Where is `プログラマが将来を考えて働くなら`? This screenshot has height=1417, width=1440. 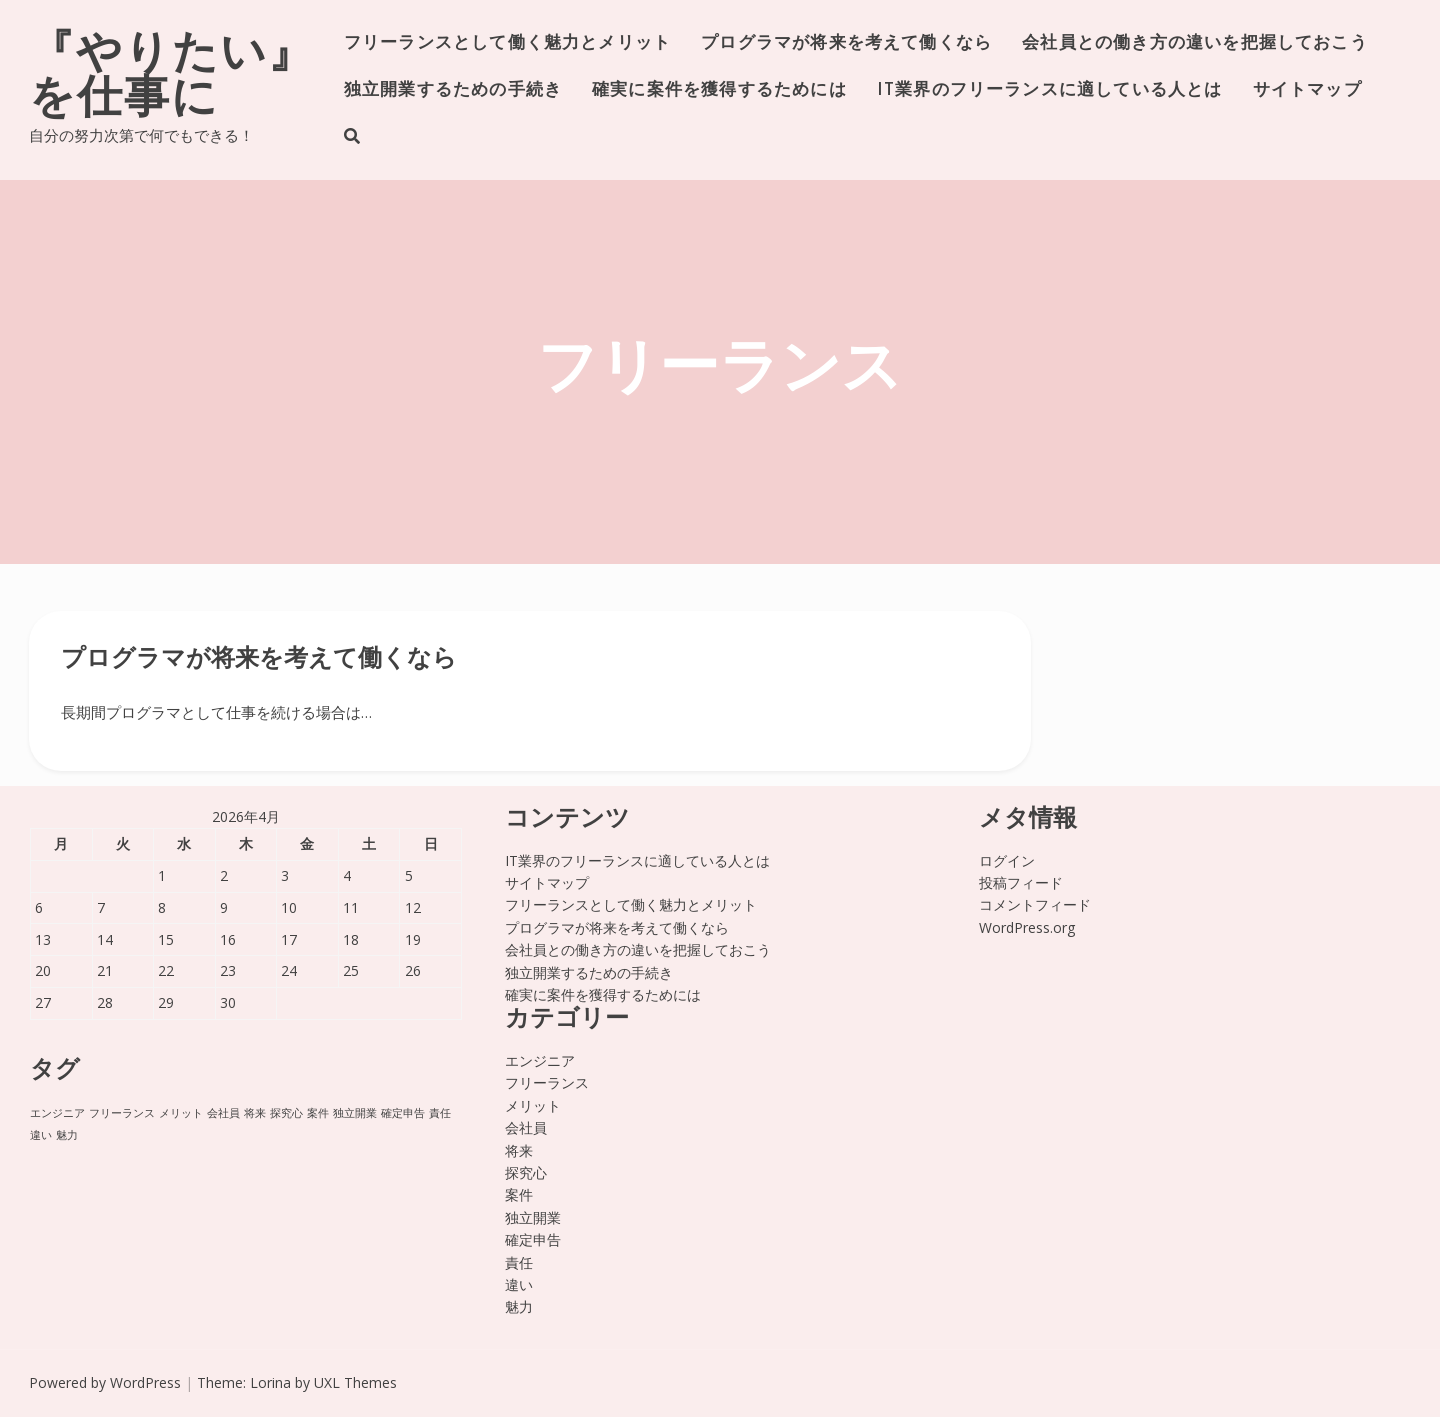
プログラマが将来を考えて働くなら is located at coordinates (846, 43).